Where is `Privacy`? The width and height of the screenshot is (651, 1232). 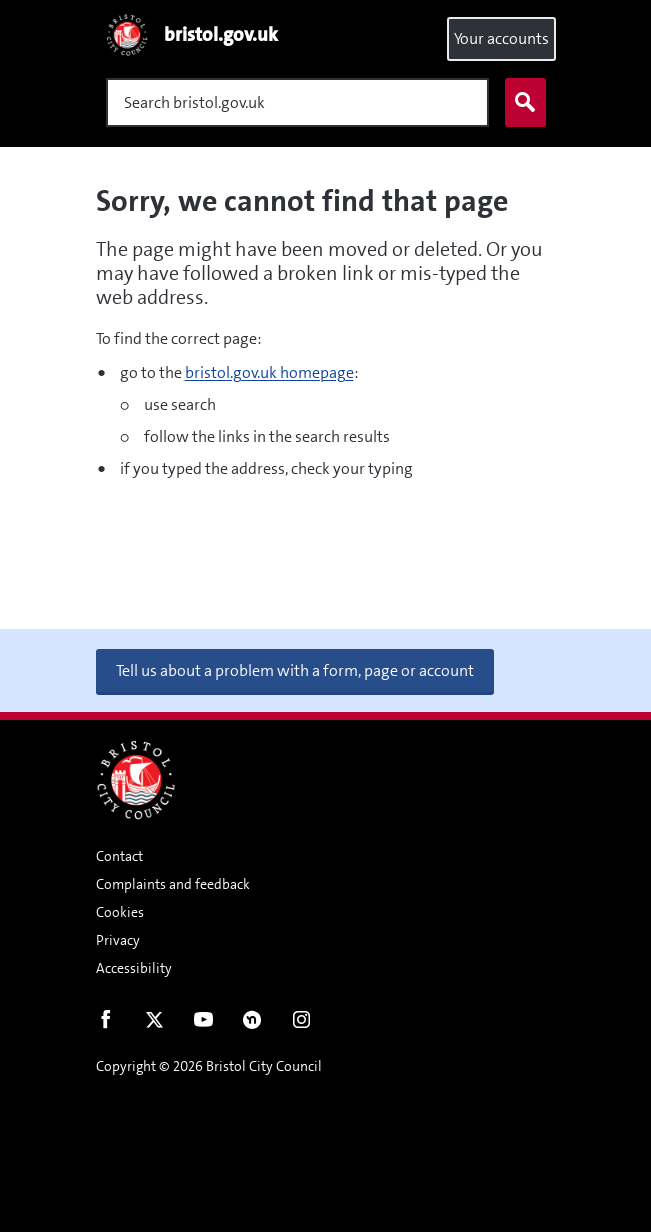
Privacy is located at coordinates (118, 940).